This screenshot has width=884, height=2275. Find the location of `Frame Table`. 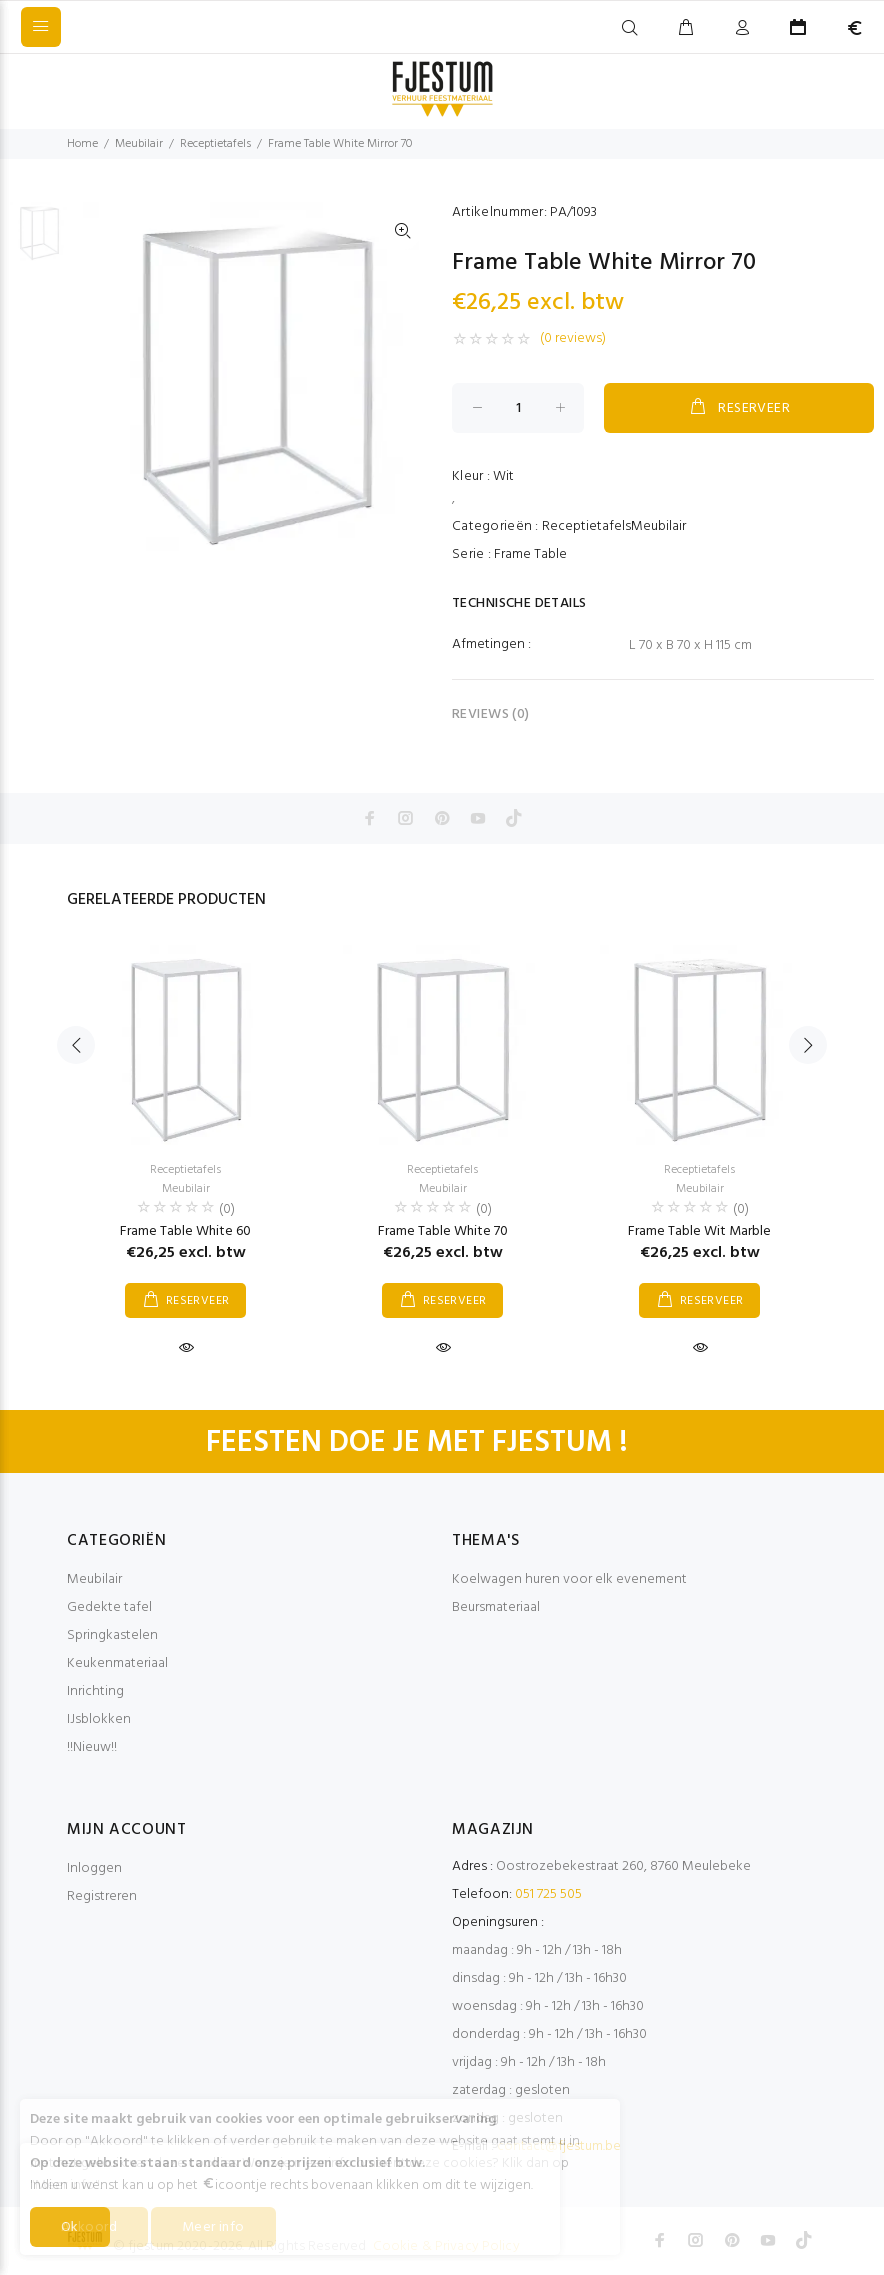

Frame Table is located at coordinates (530, 554).